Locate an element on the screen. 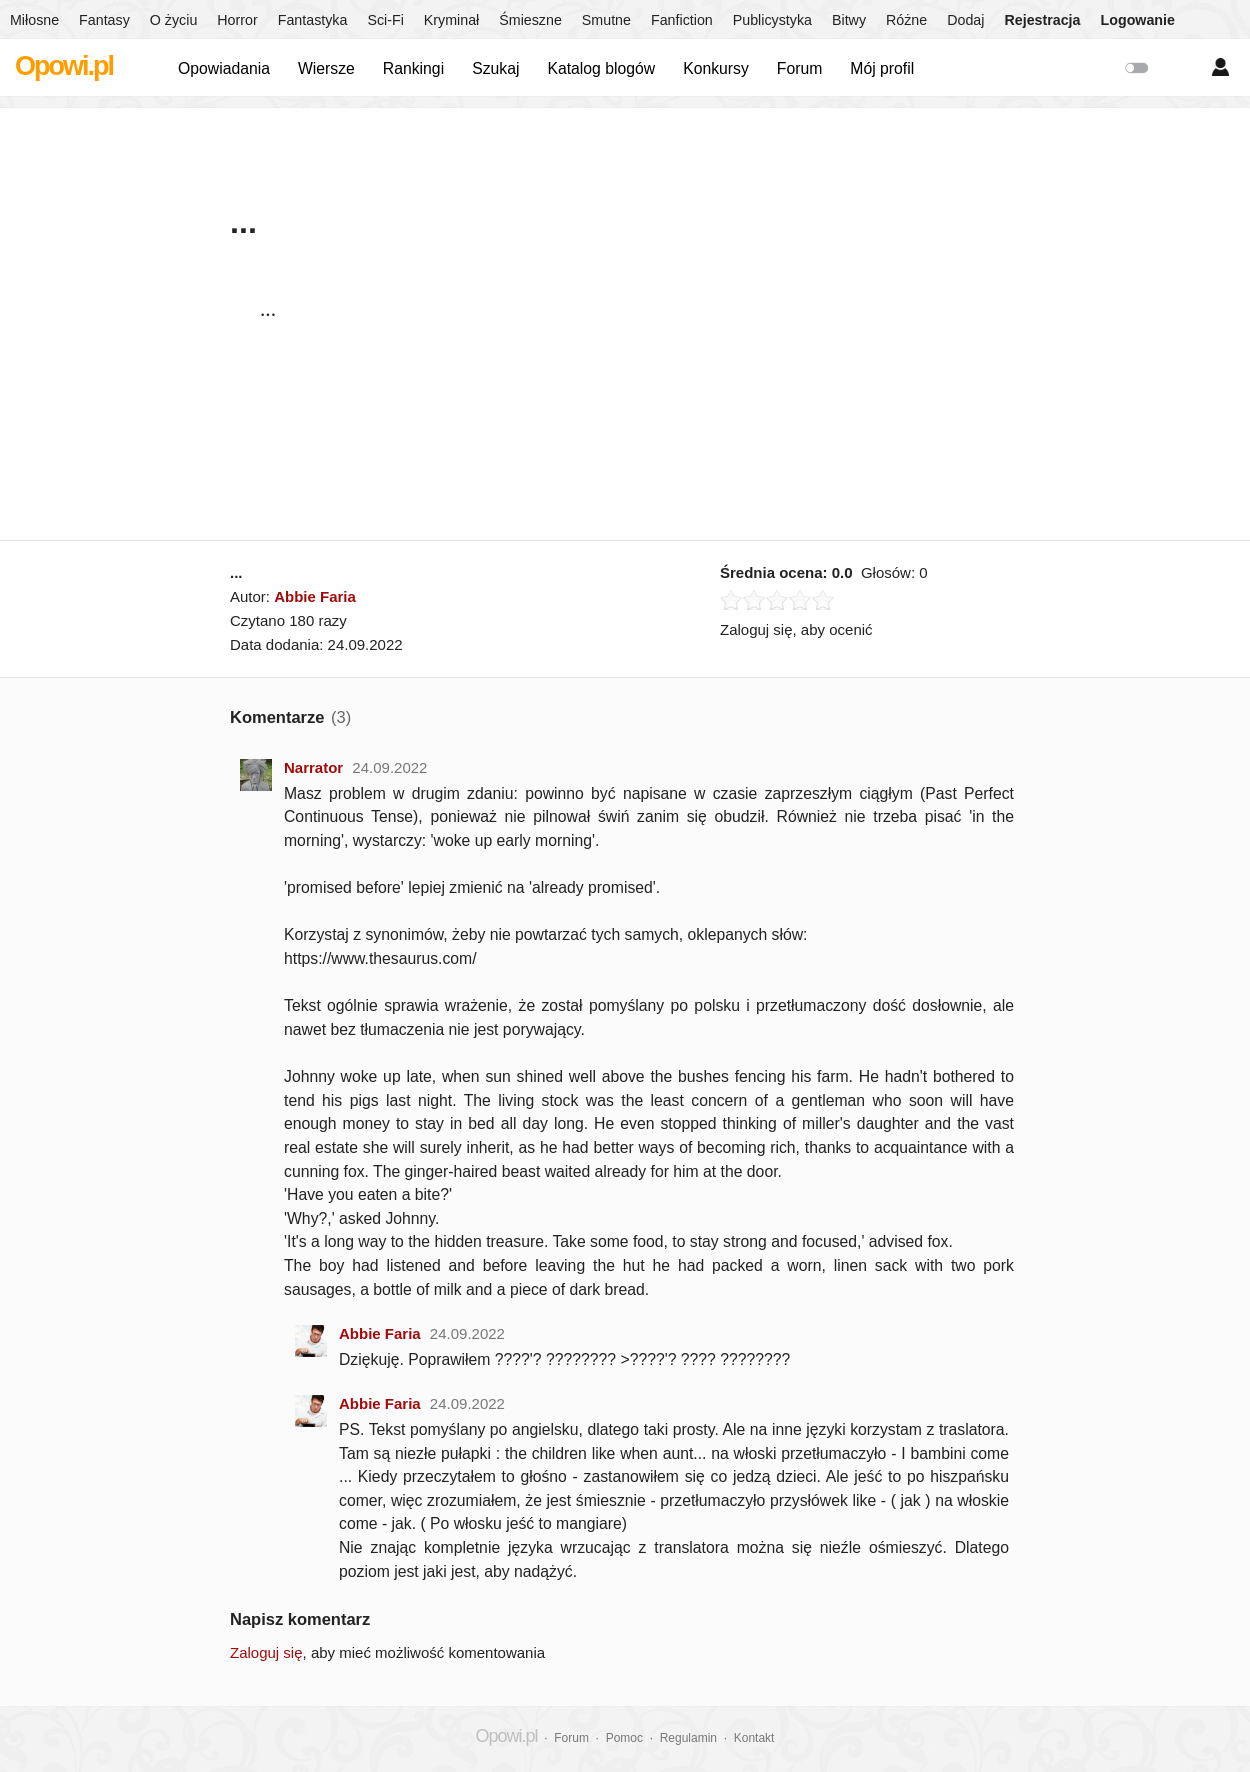 The image size is (1250, 1772). Szukaj is located at coordinates (495, 68).